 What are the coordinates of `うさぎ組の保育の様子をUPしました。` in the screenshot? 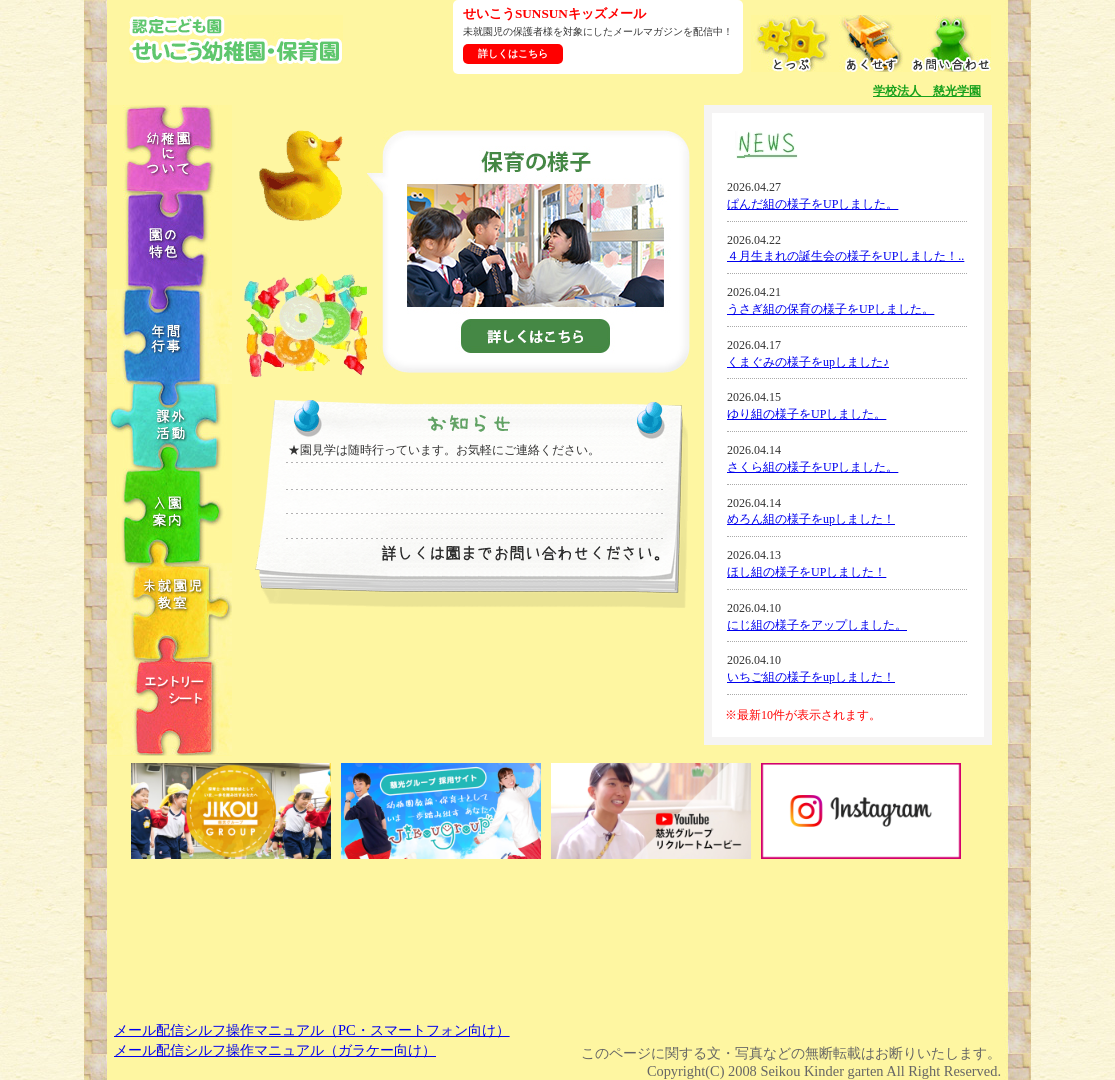 It's located at (830, 309).